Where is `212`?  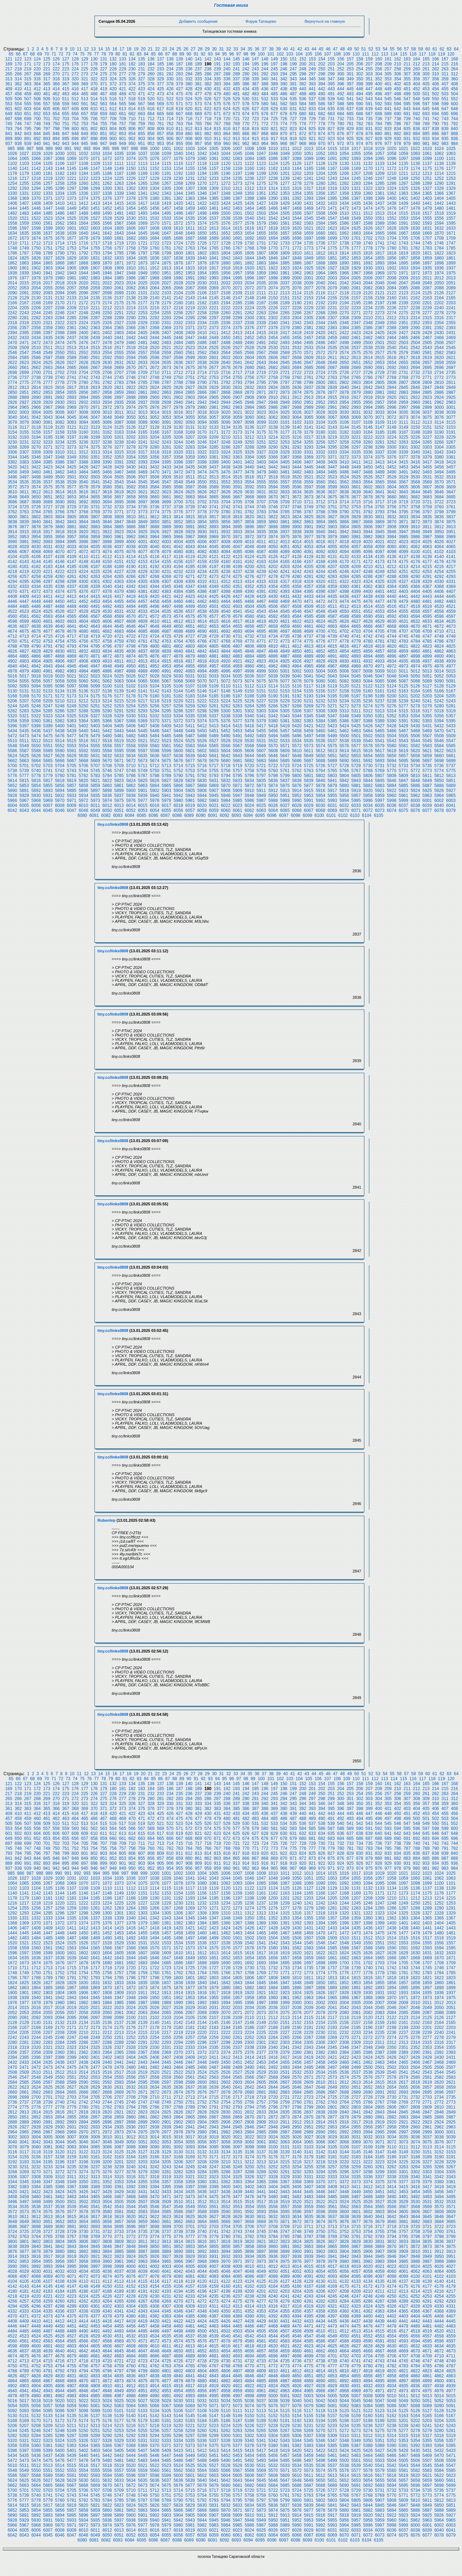
212 is located at coordinates (416, 63).